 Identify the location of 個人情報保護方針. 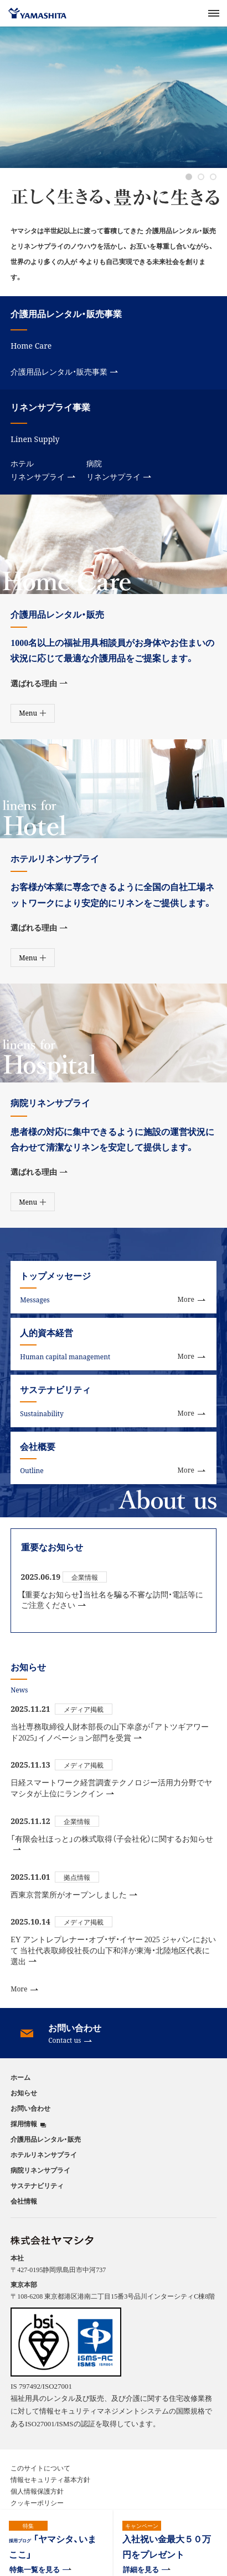
(37, 2491).